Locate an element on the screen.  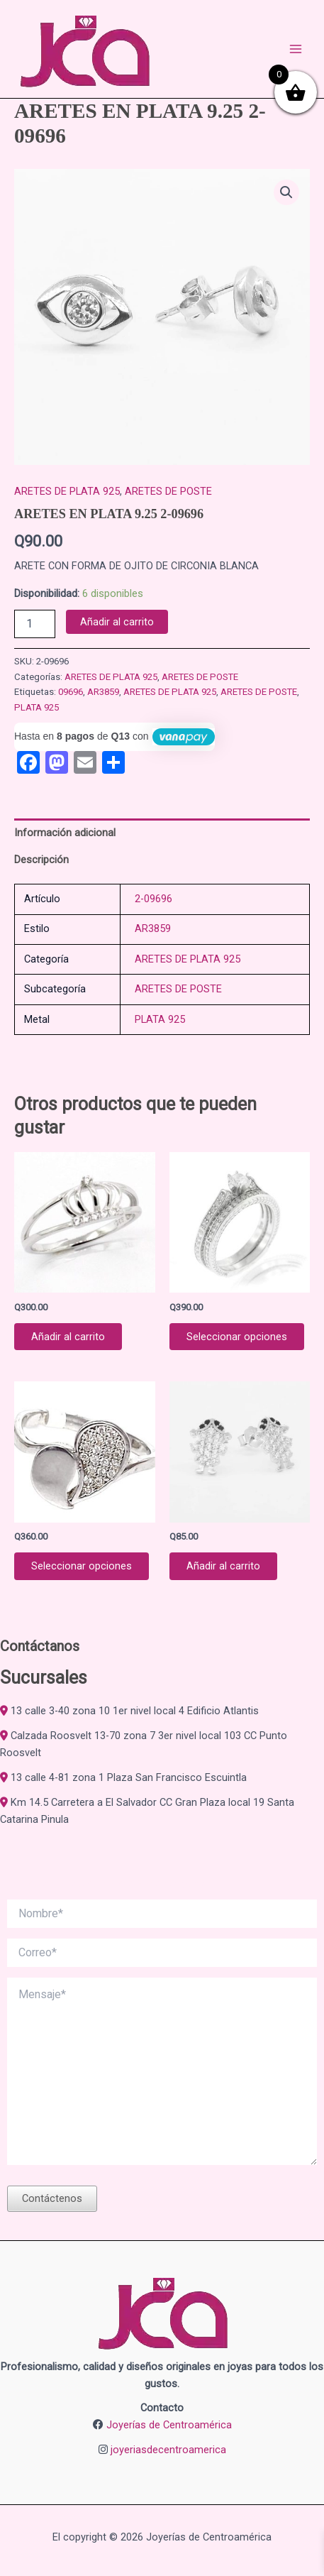
Información adicional [tab] is located at coordinates (65, 832).